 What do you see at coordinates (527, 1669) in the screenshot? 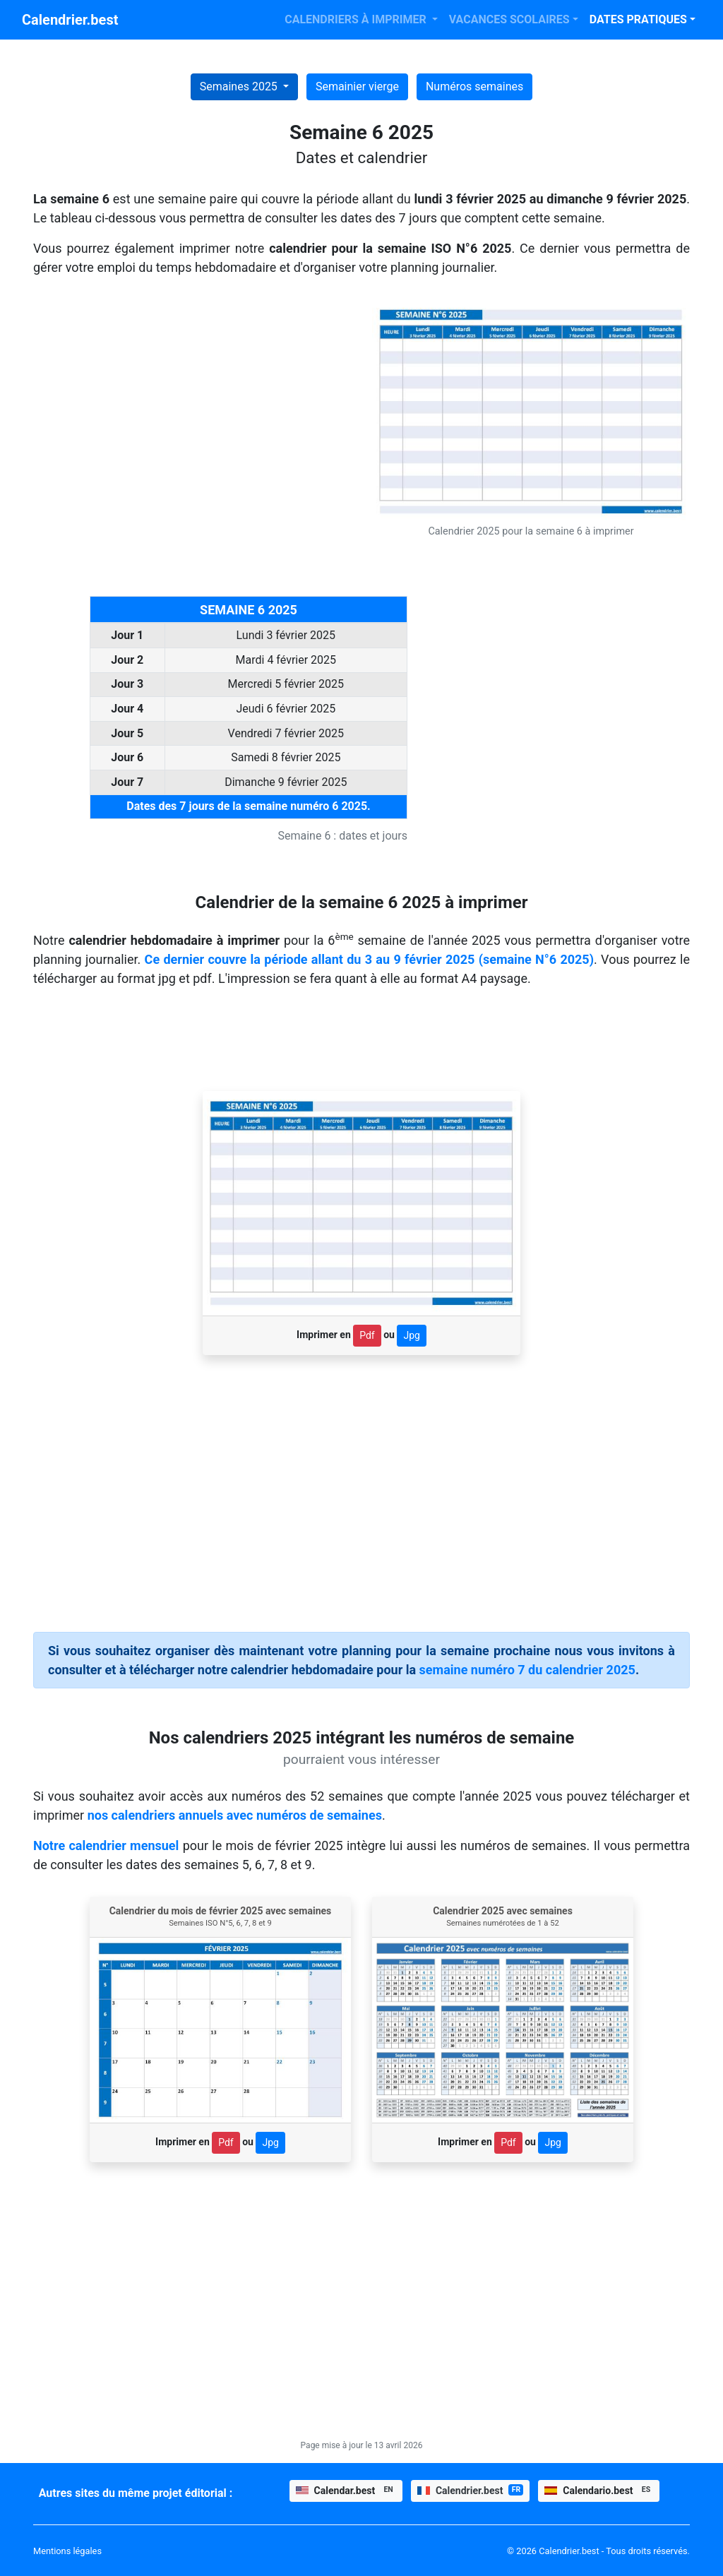
I see `semaine numéro 7 du calendrier 2025` at bounding box center [527, 1669].